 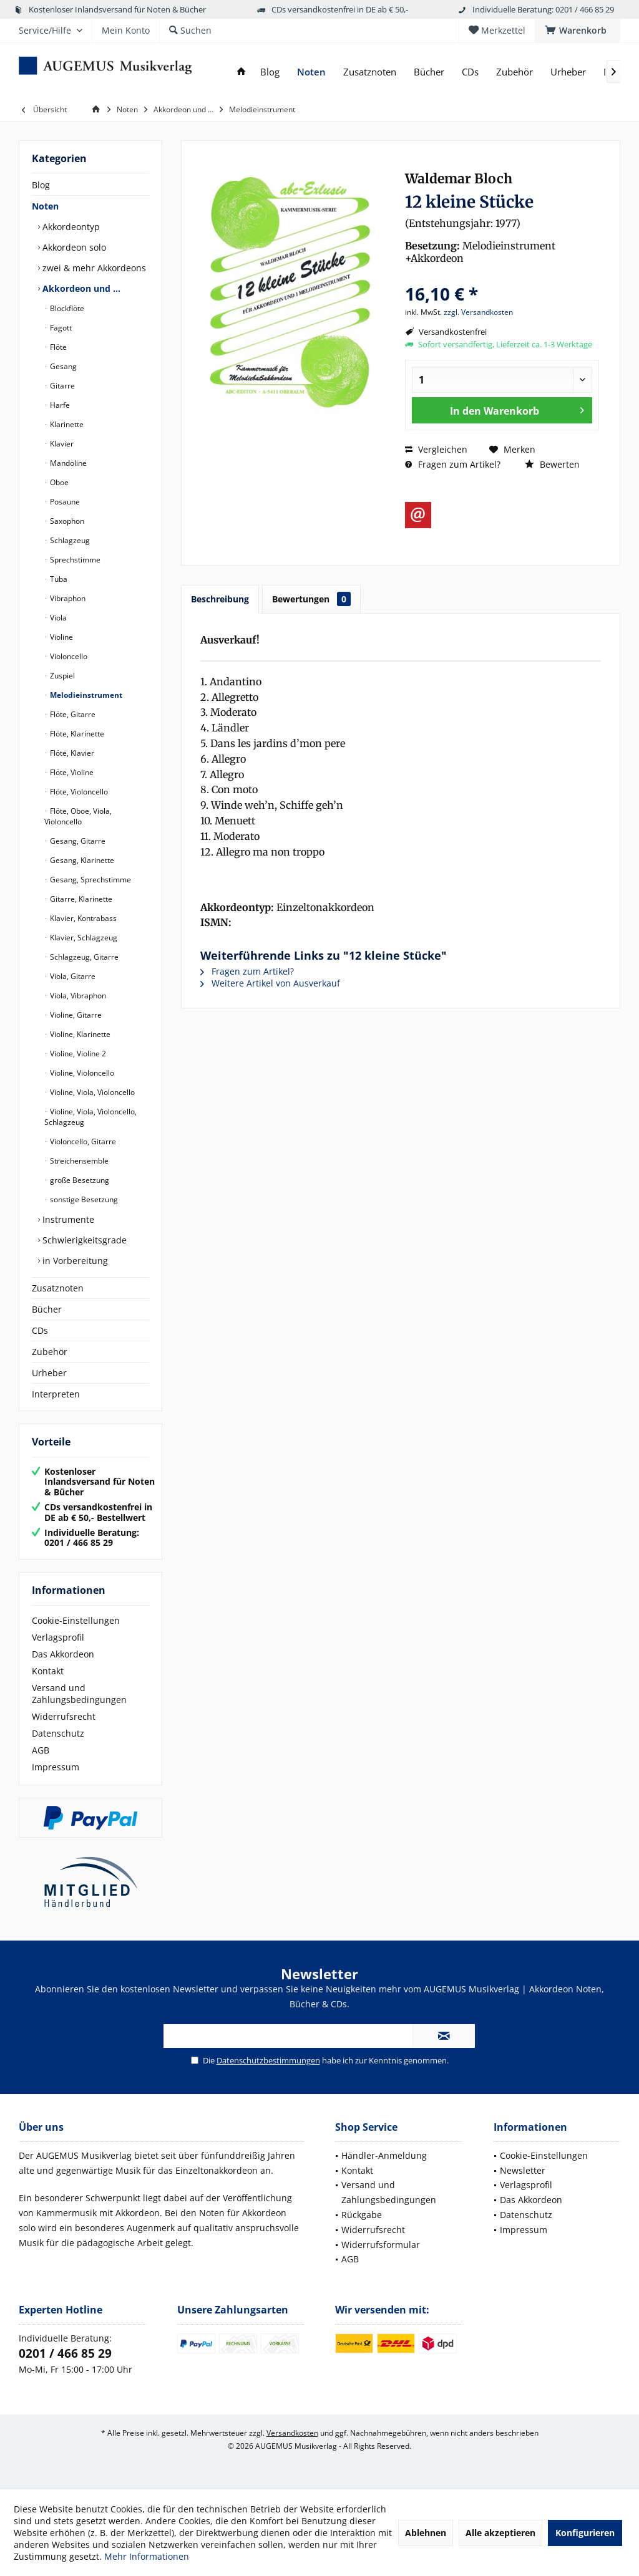 What do you see at coordinates (66, 598) in the screenshot?
I see `Vibraphon` at bounding box center [66, 598].